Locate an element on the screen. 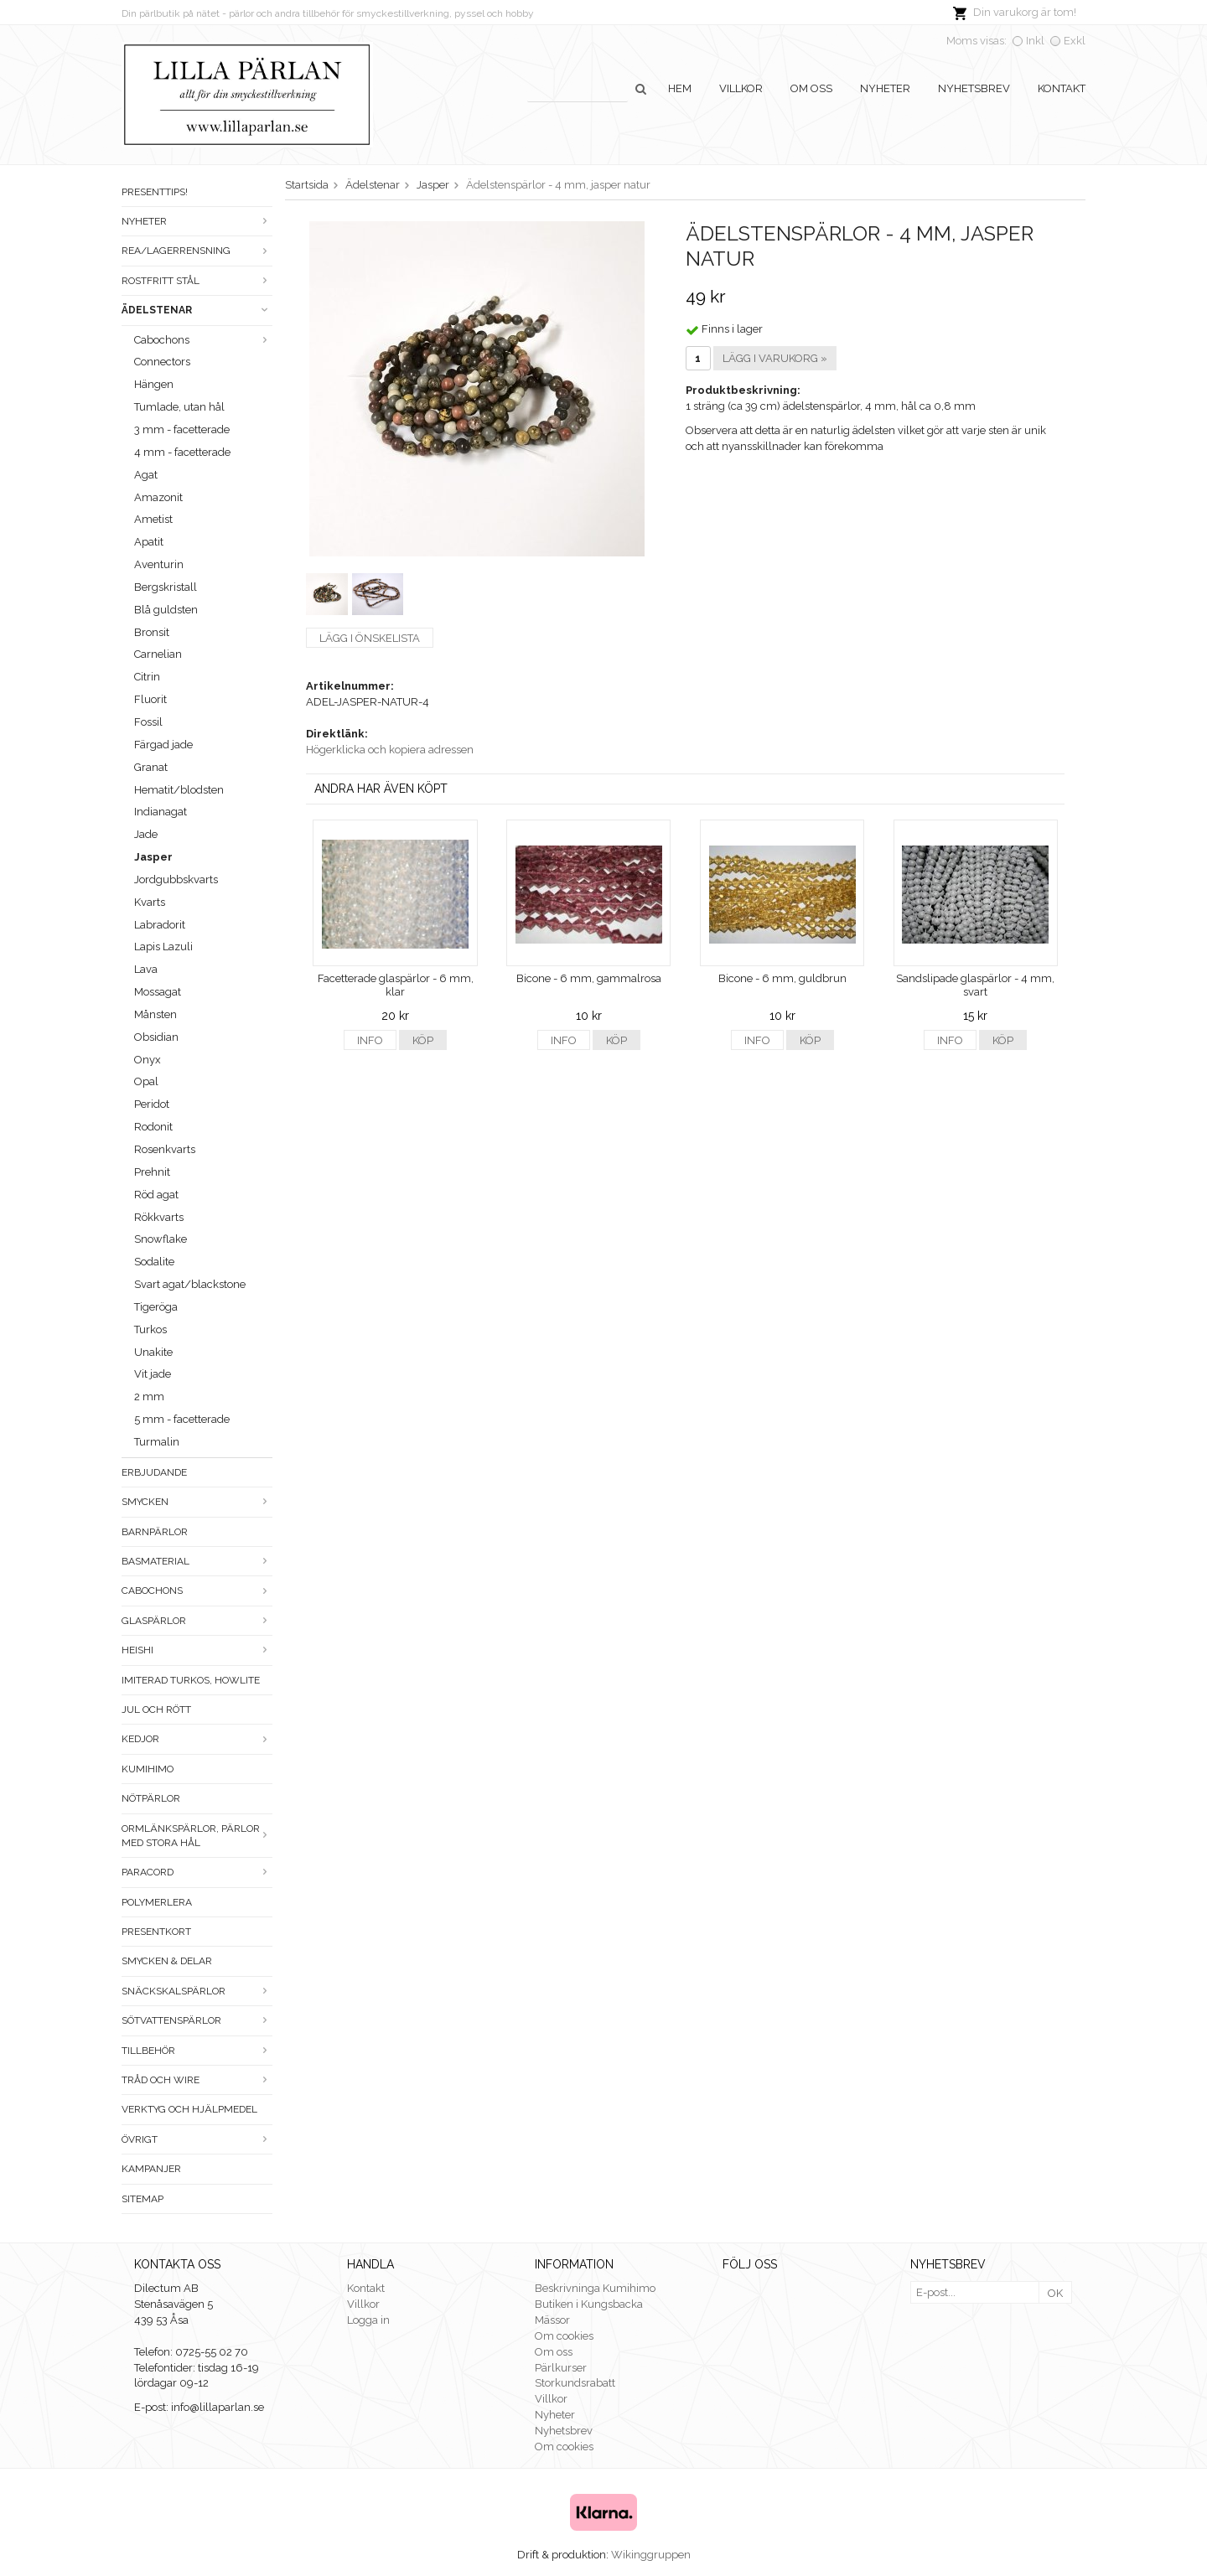 The image size is (1207, 2576). Pärlkurser is located at coordinates (561, 2367).